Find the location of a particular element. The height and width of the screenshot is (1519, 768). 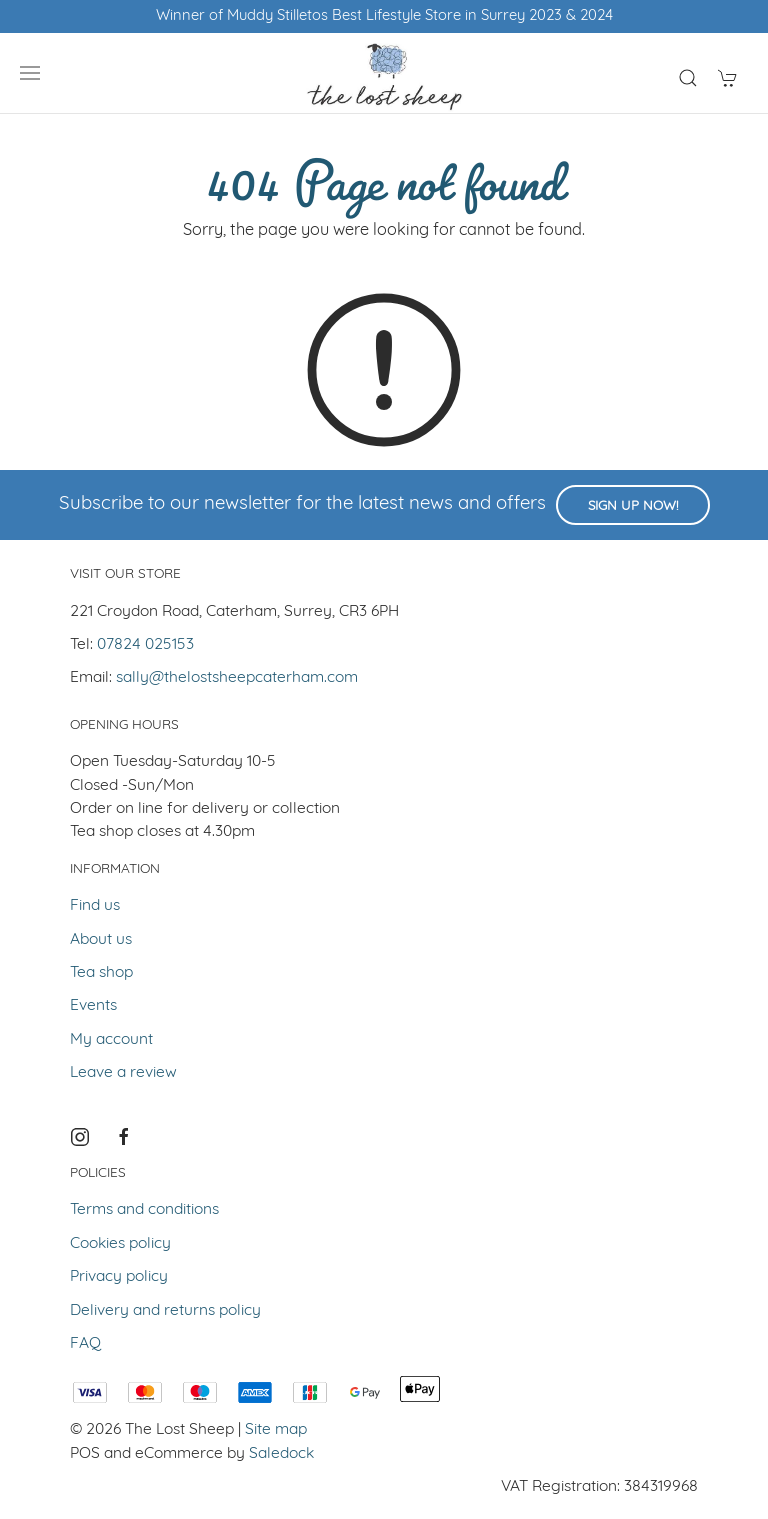

sally@thelostsheepcaterham.com is located at coordinates (237, 678).